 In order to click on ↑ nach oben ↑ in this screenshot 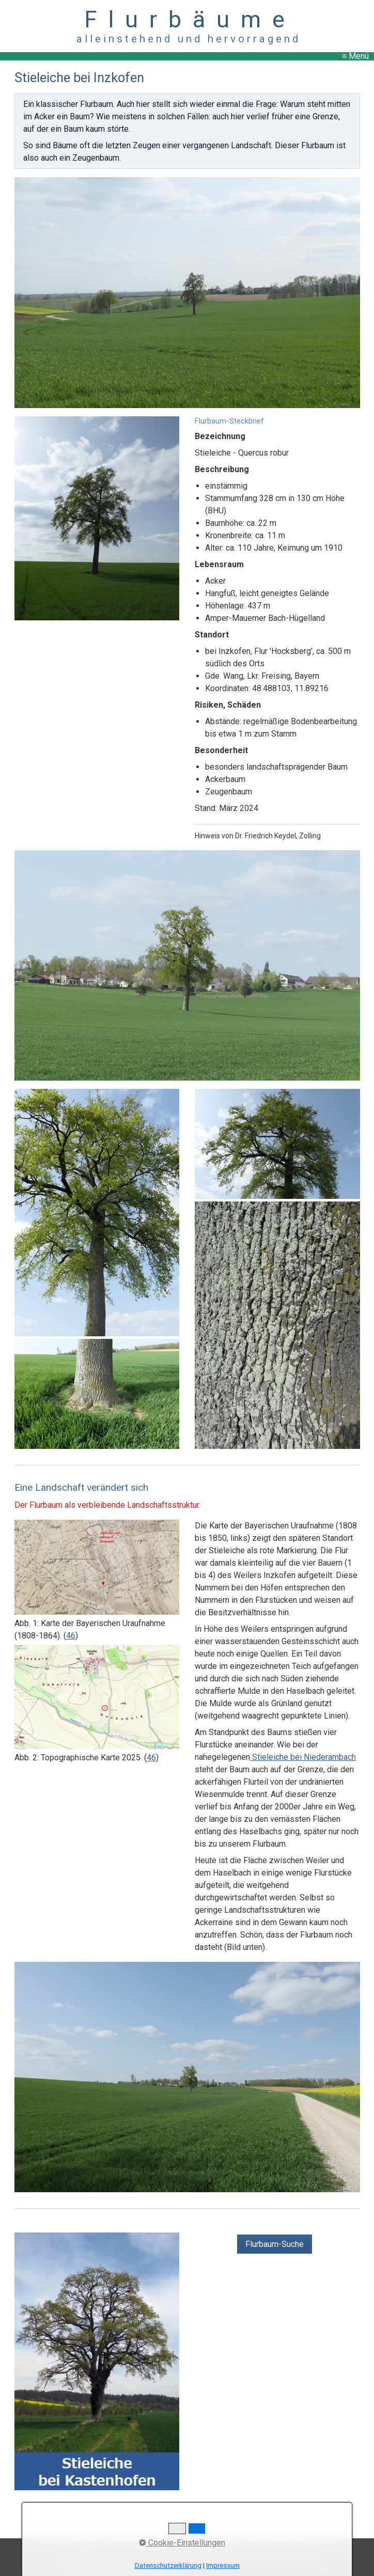, I will do `click(187, 2532)`.